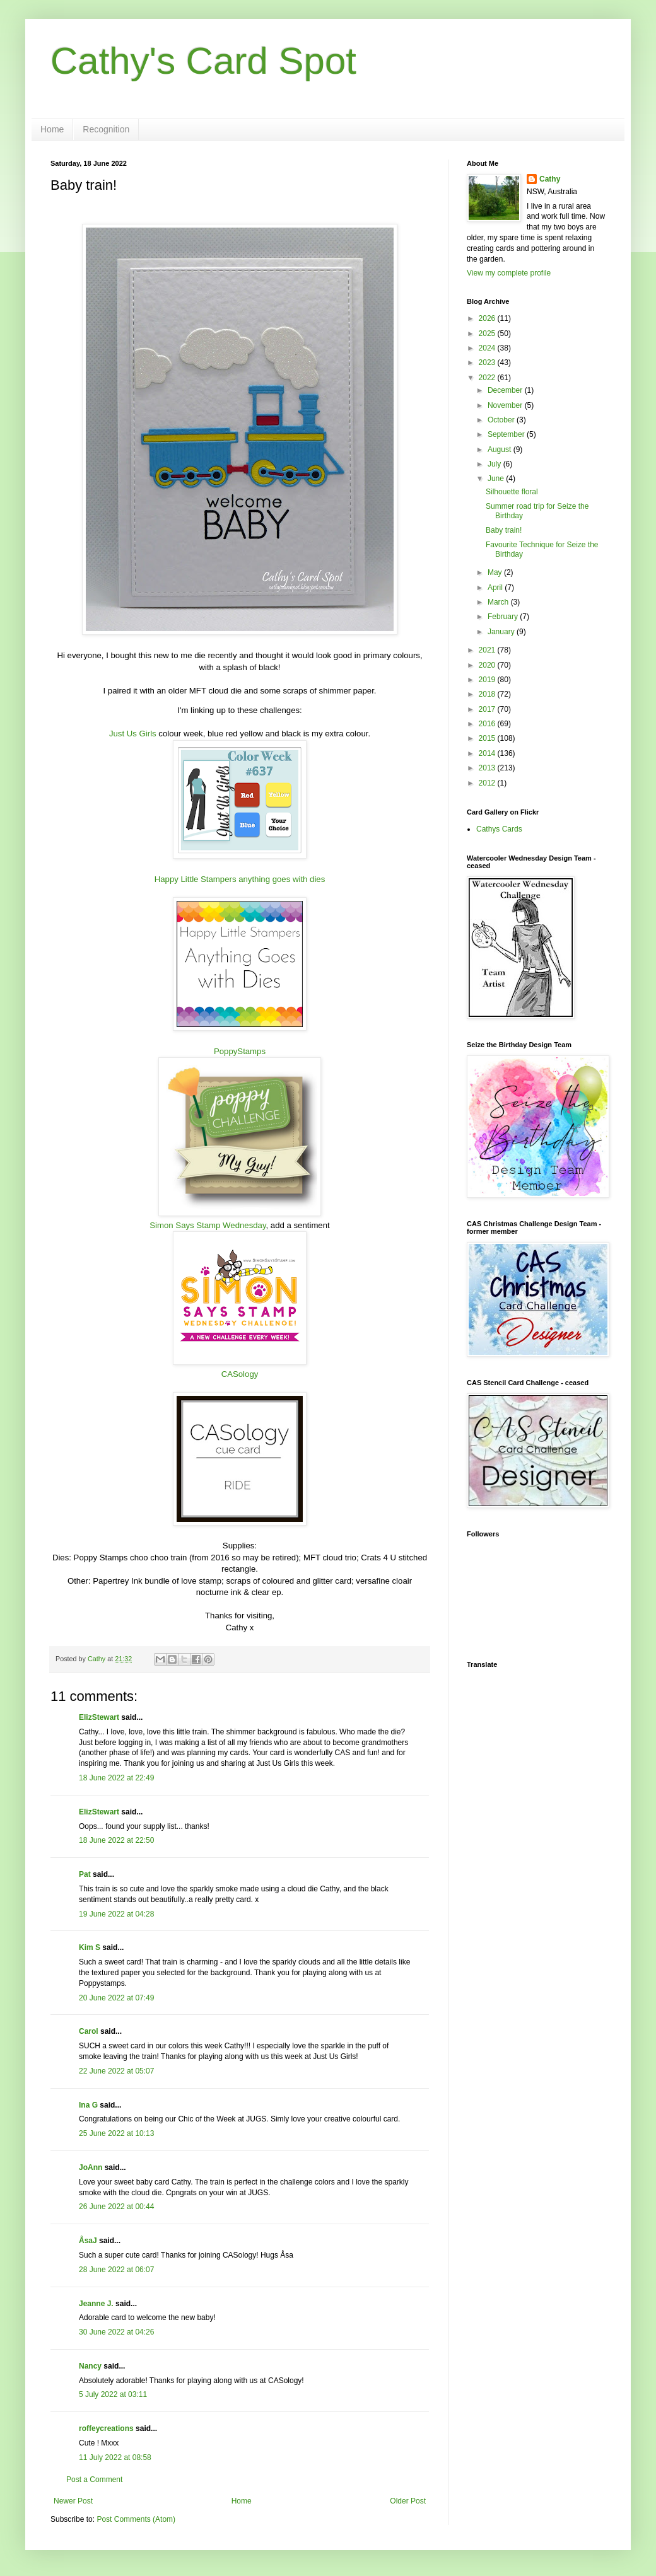  What do you see at coordinates (116, 2269) in the screenshot?
I see `28 June 2022 at 06:07` at bounding box center [116, 2269].